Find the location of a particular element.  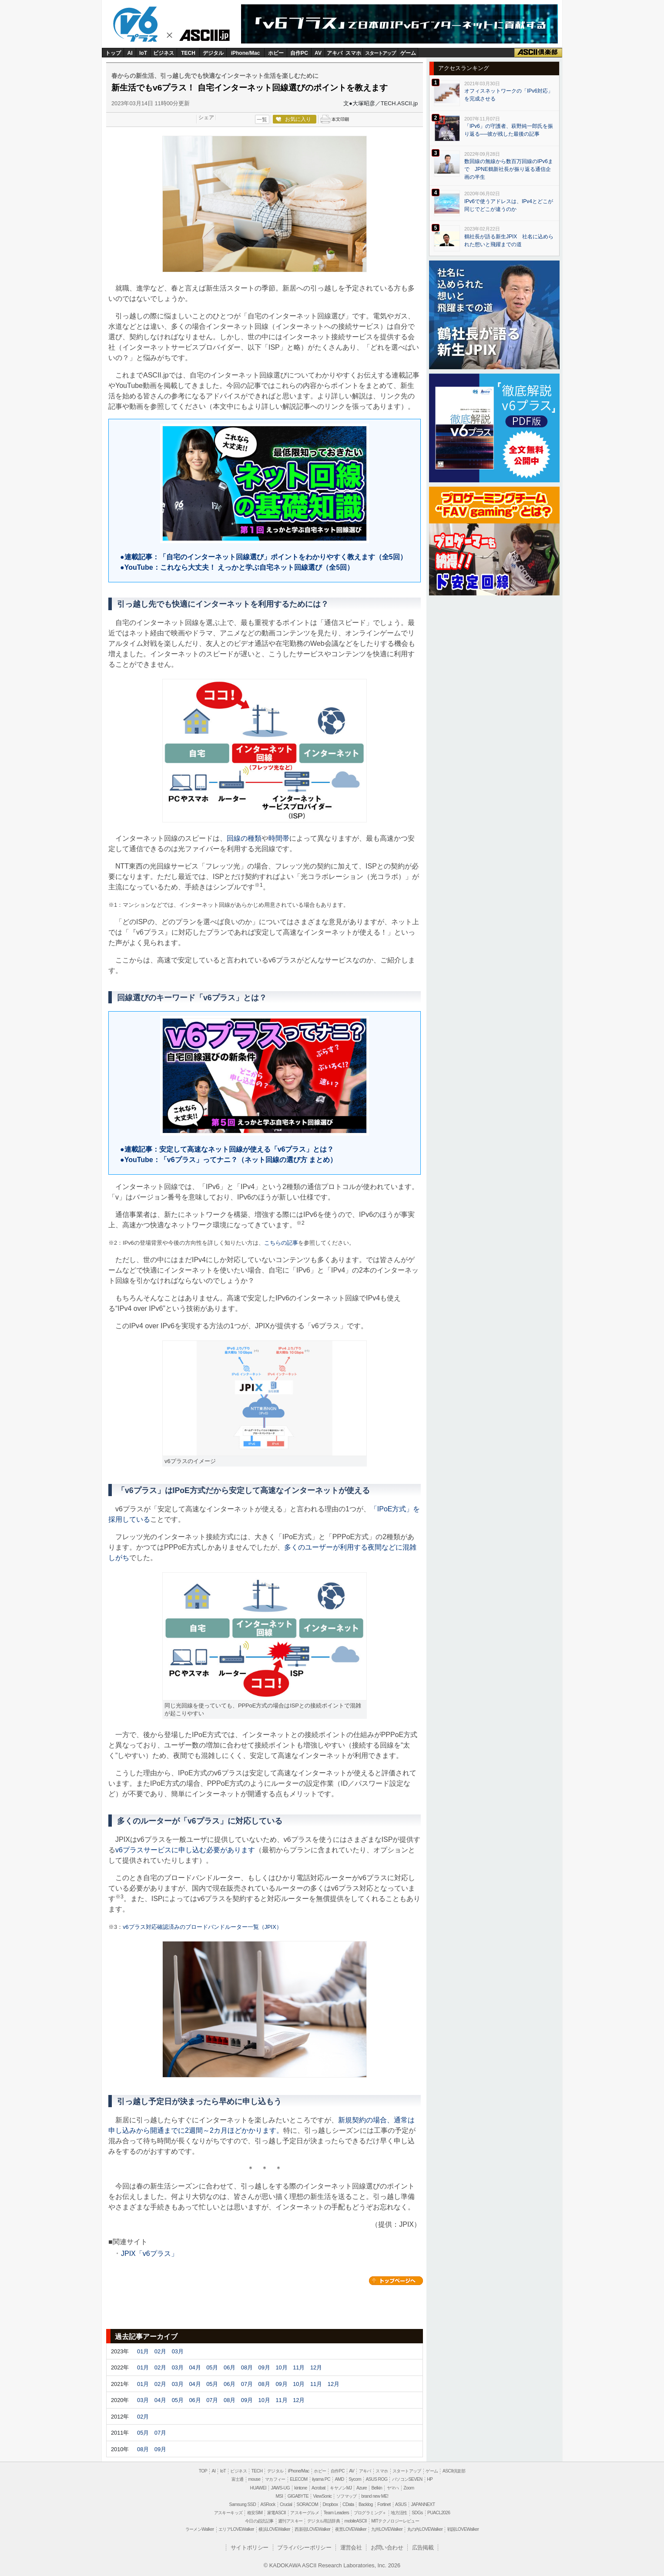

Fortinet is located at coordinates (383, 2504).